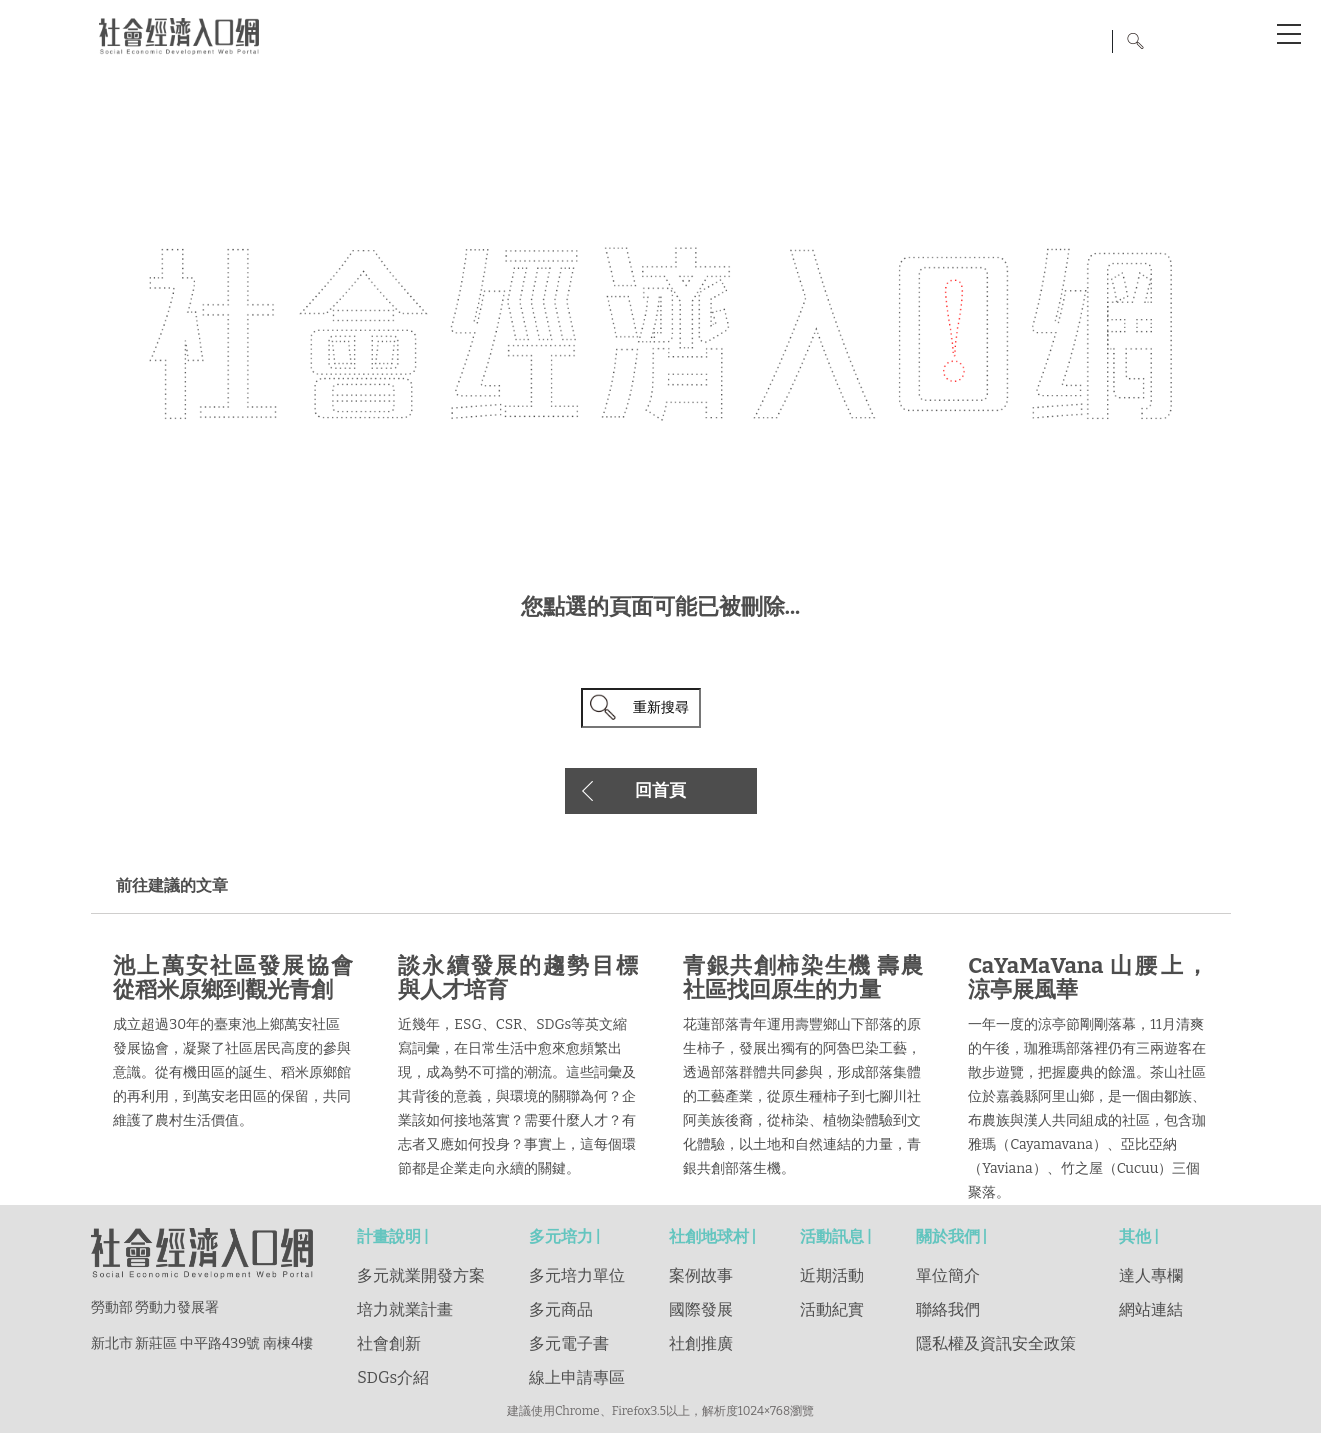 The height and width of the screenshot is (1433, 1321). Describe the element at coordinates (577, 1275) in the screenshot. I see `多元培力單位` at that location.